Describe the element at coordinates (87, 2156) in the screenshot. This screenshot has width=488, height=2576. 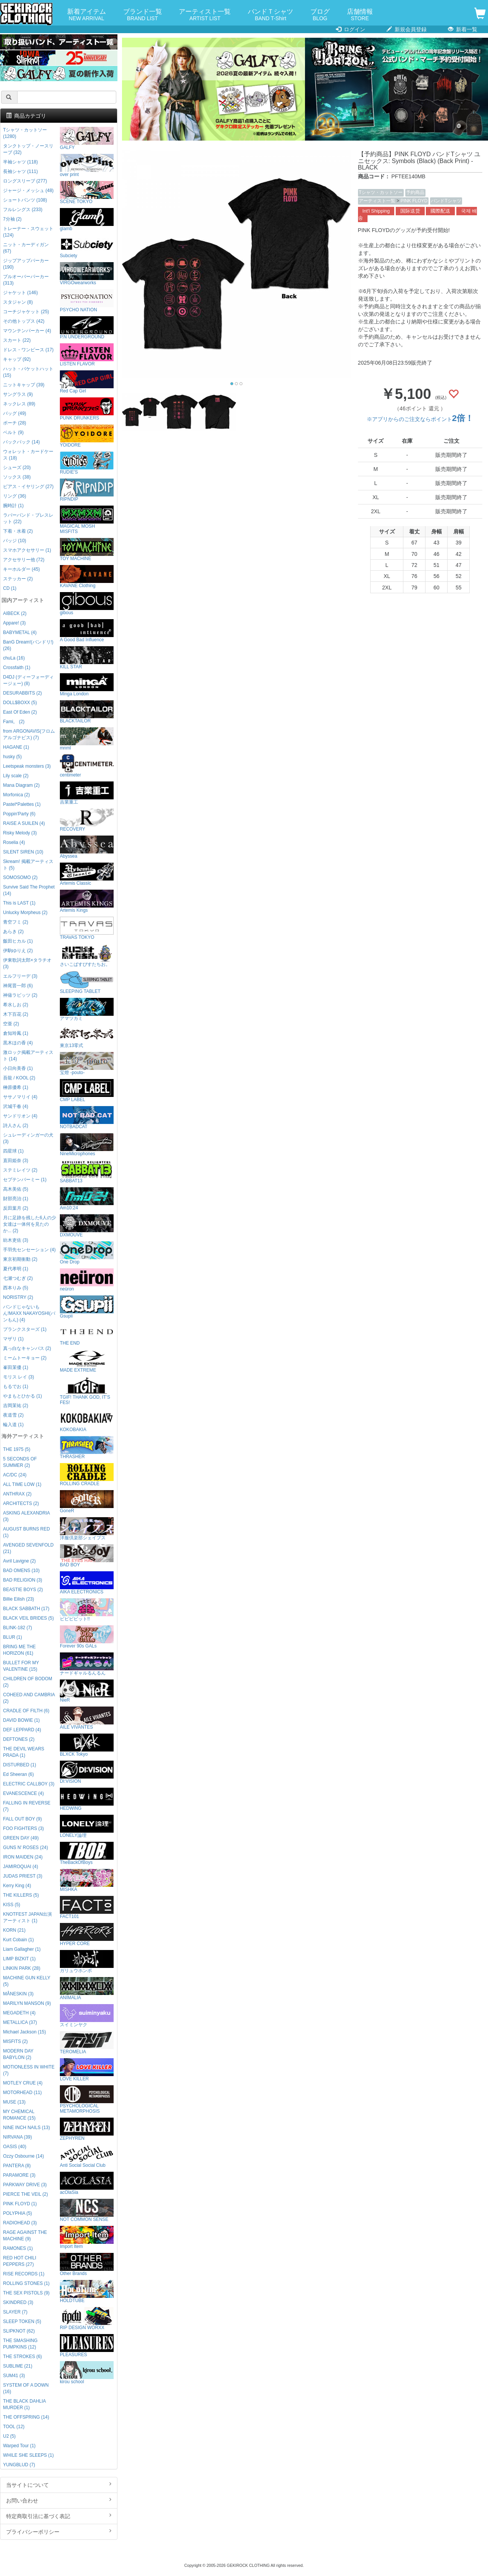
I see `Anti Social Social Club` at that location.